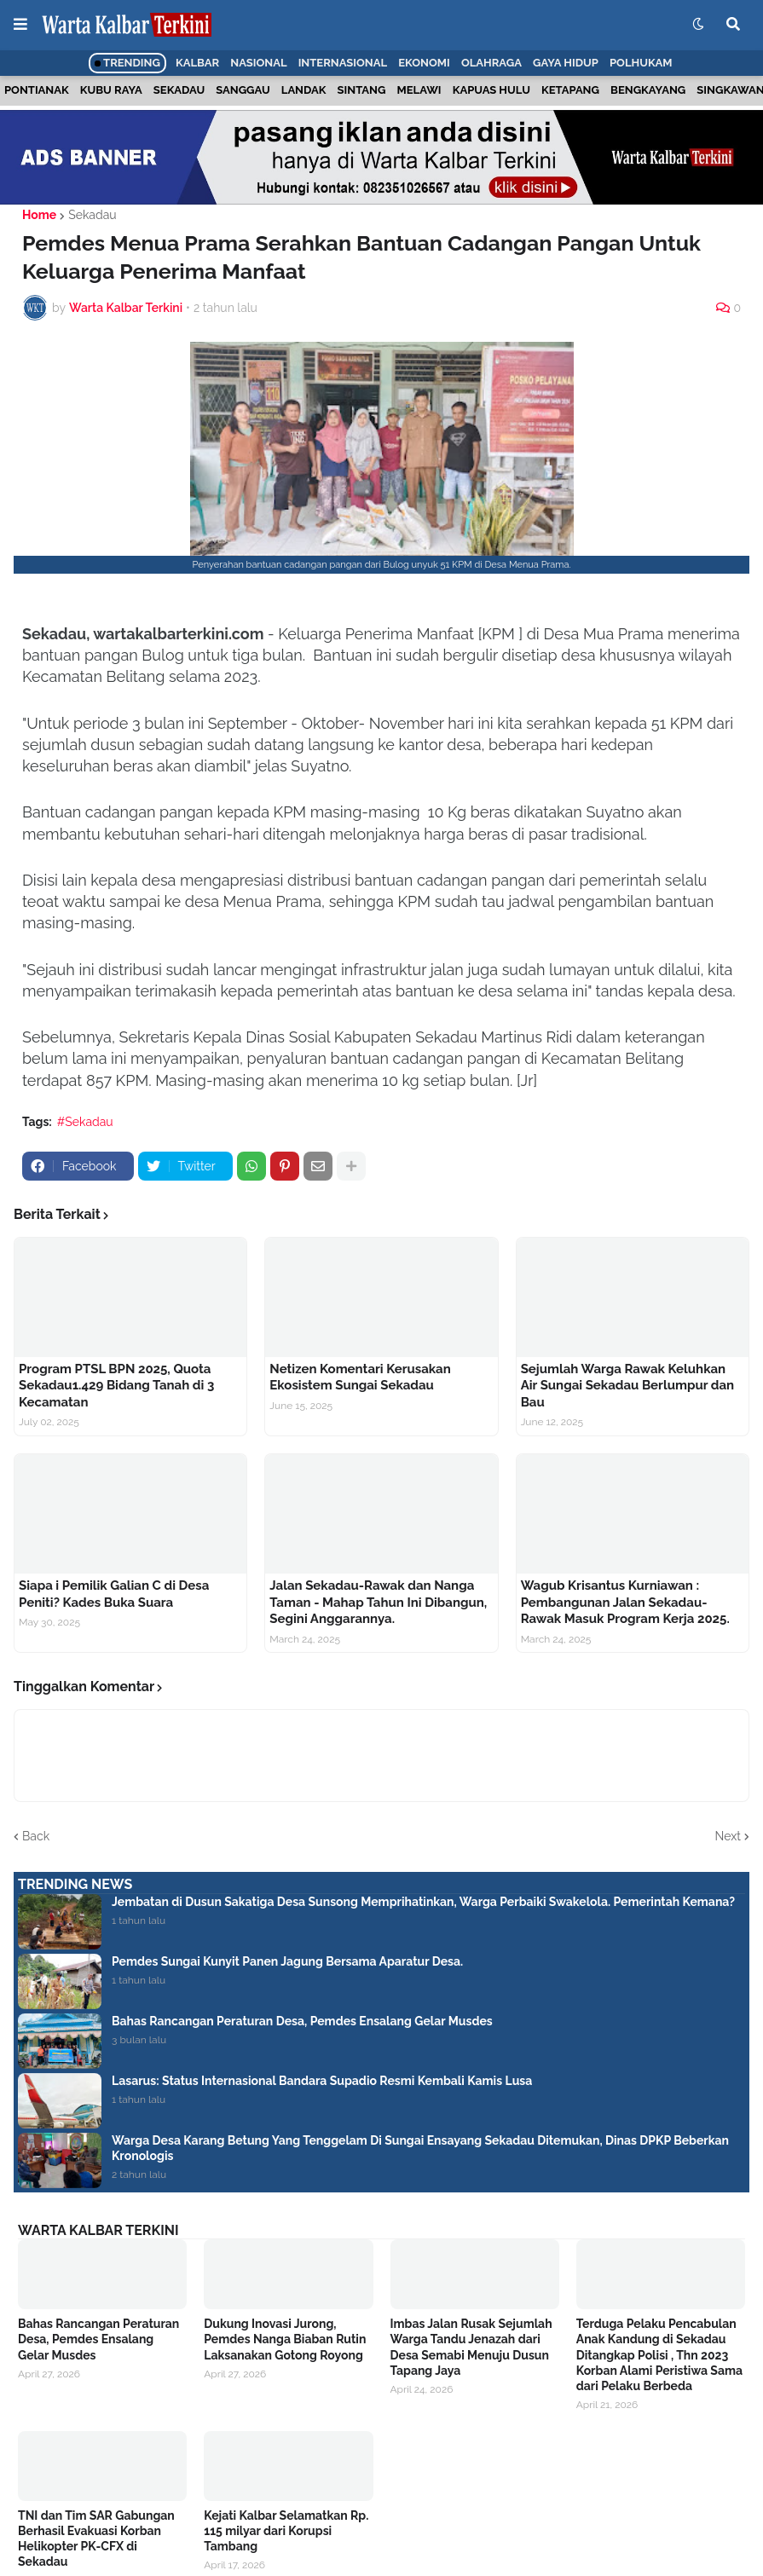 This screenshot has height=2576, width=763. Describe the element at coordinates (285, 2339) in the screenshot. I see `Dukung Inovasi Jurong, Pemdes Nanga Biaban Rutin Laksanakan Gotong Royong` at that location.